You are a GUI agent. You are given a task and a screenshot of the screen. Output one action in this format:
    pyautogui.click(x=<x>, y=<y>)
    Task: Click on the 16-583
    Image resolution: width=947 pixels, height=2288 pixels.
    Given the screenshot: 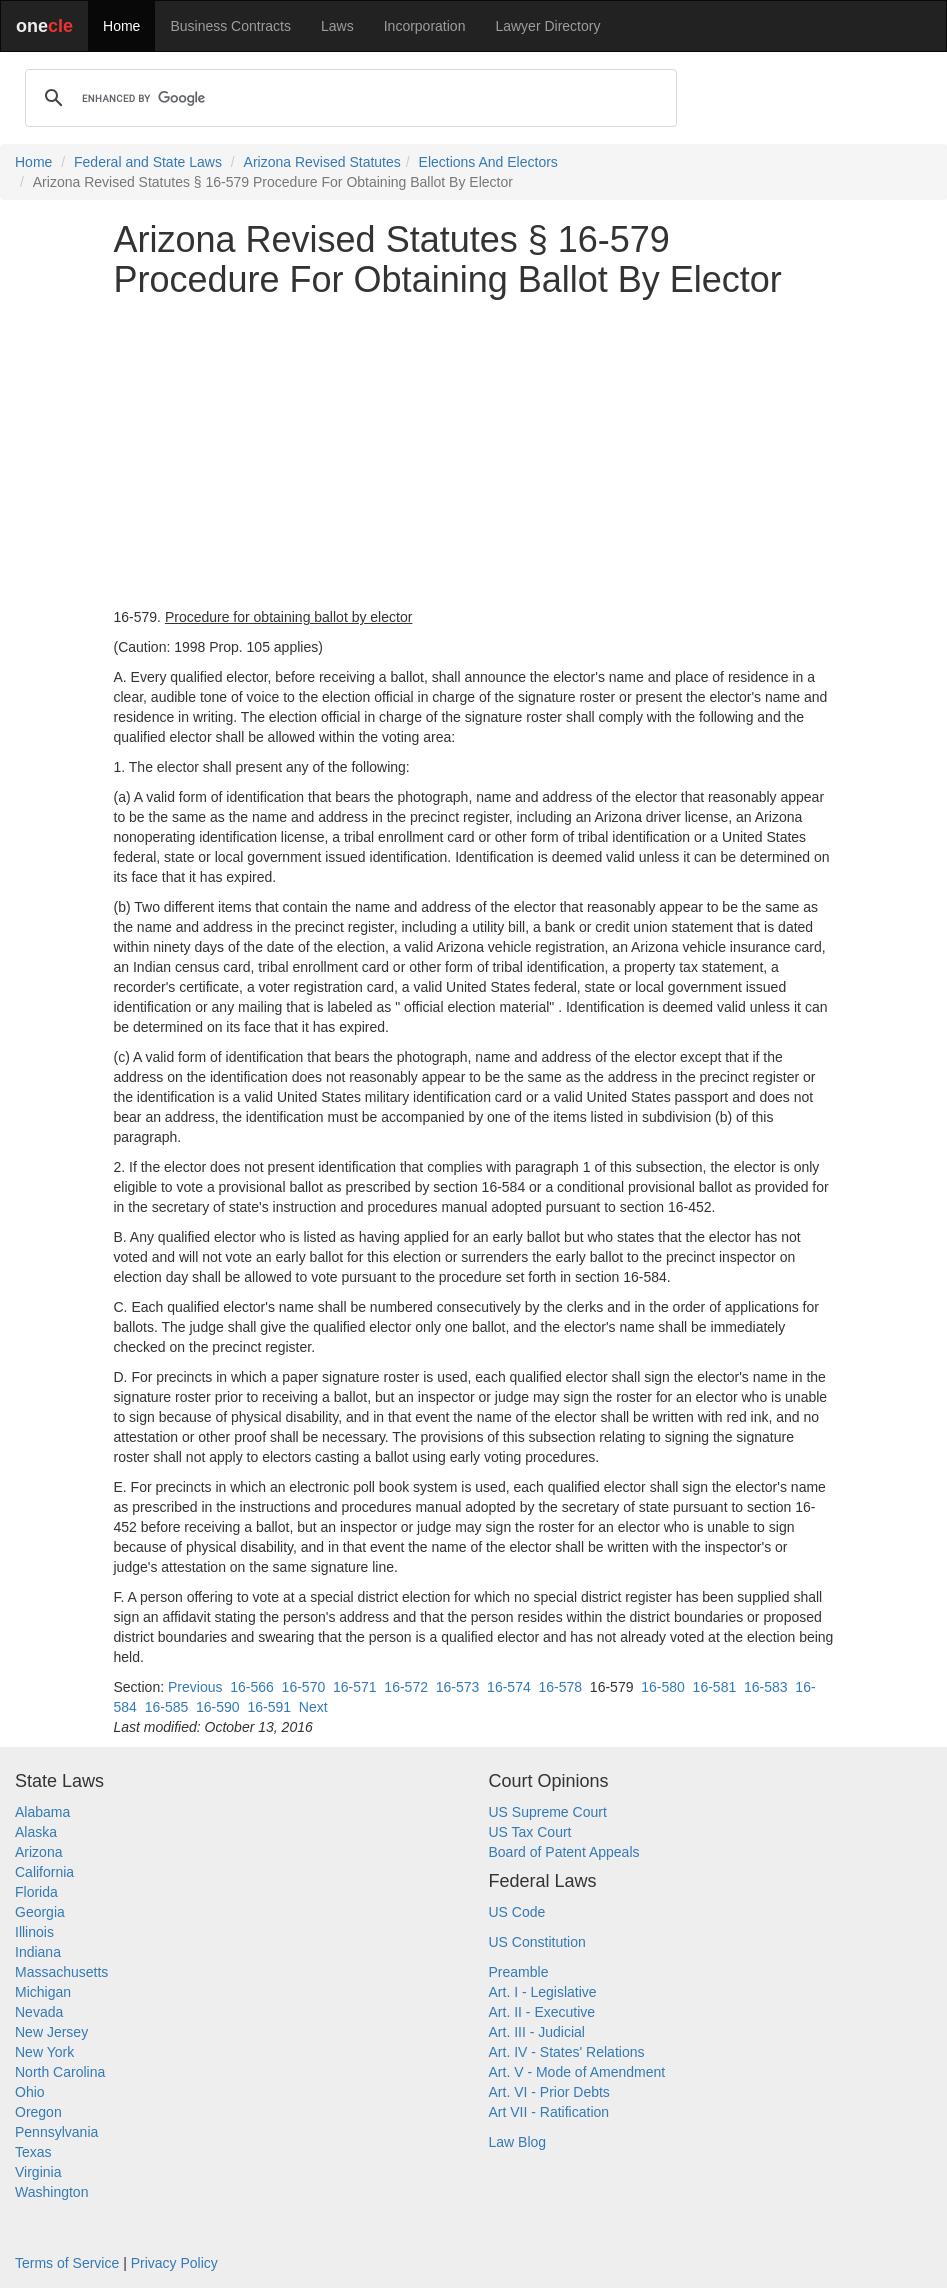 What is the action you would take?
    pyautogui.click(x=766, y=1687)
    